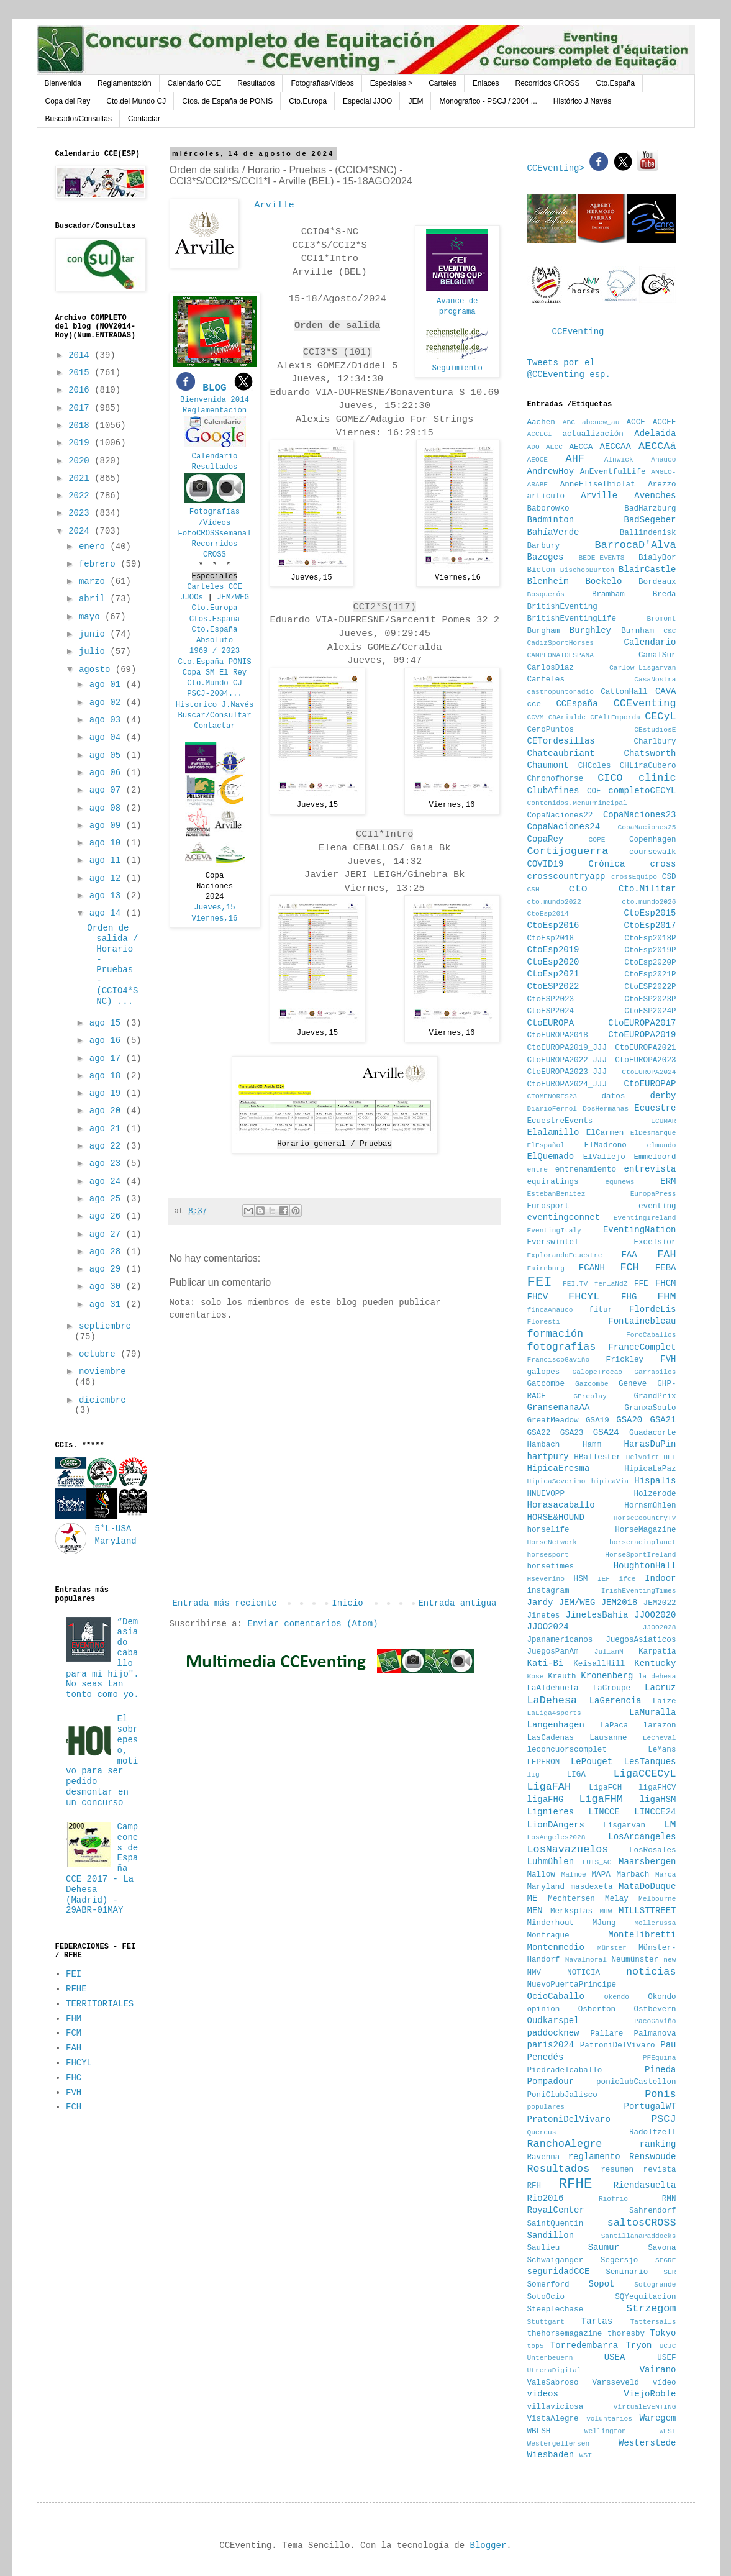 The image size is (731, 2576). What do you see at coordinates (654, 1157) in the screenshot?
I see `Emmeloord` at bounding box center [654, 1157].